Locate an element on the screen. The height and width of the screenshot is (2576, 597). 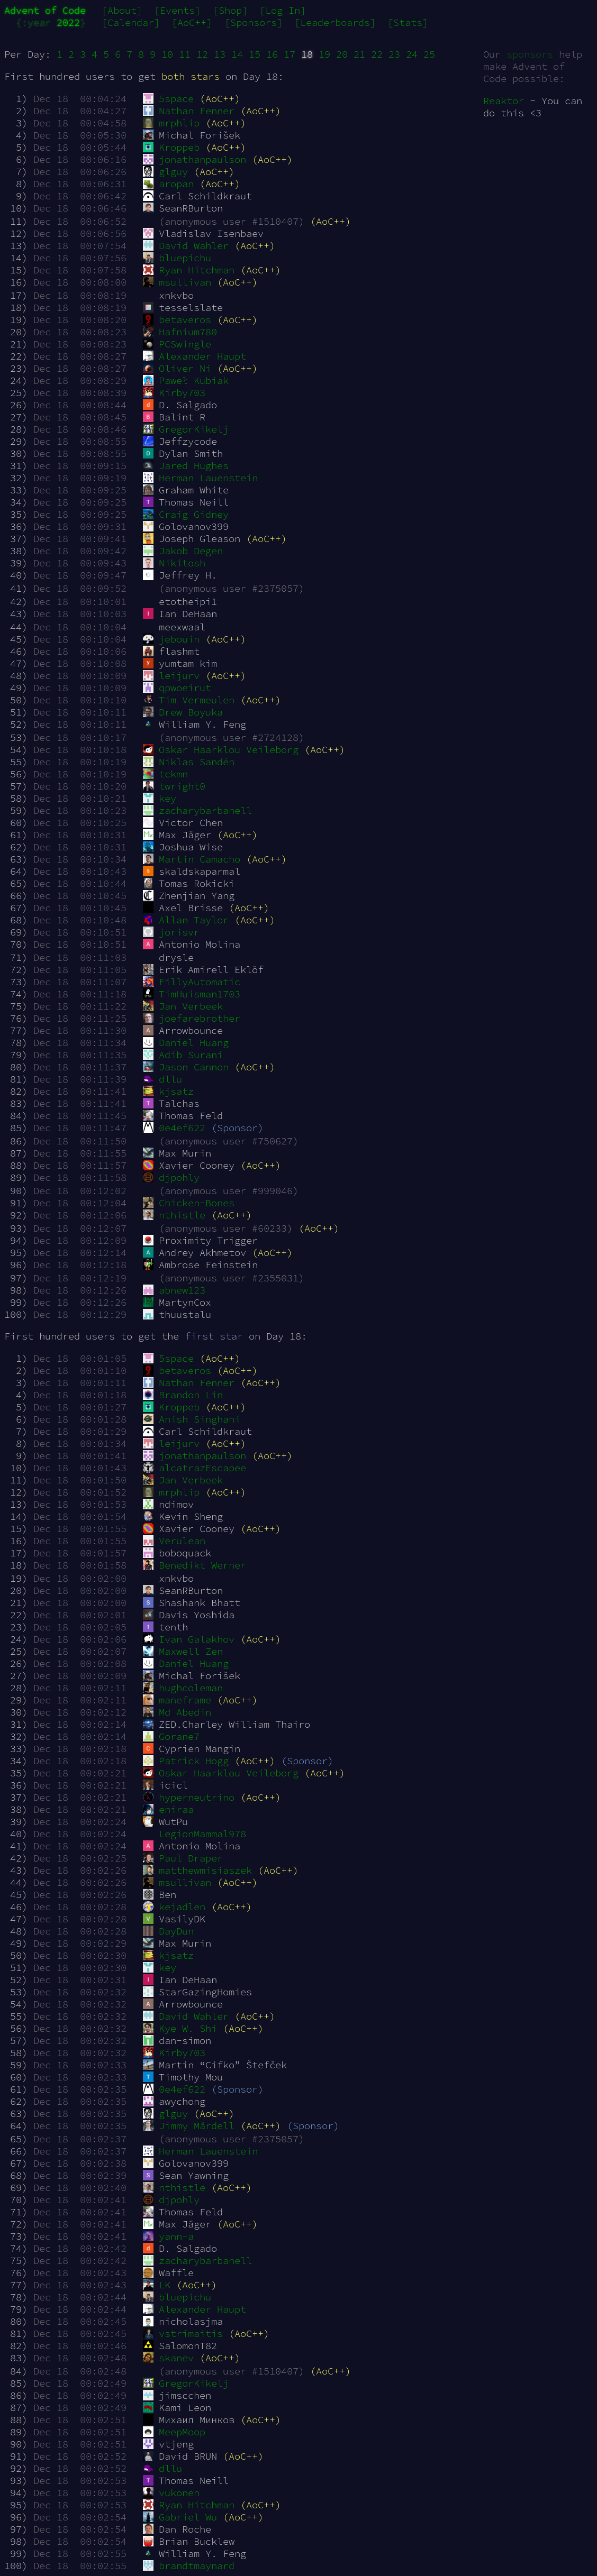
jebouin is located at coordinates (171, 639).